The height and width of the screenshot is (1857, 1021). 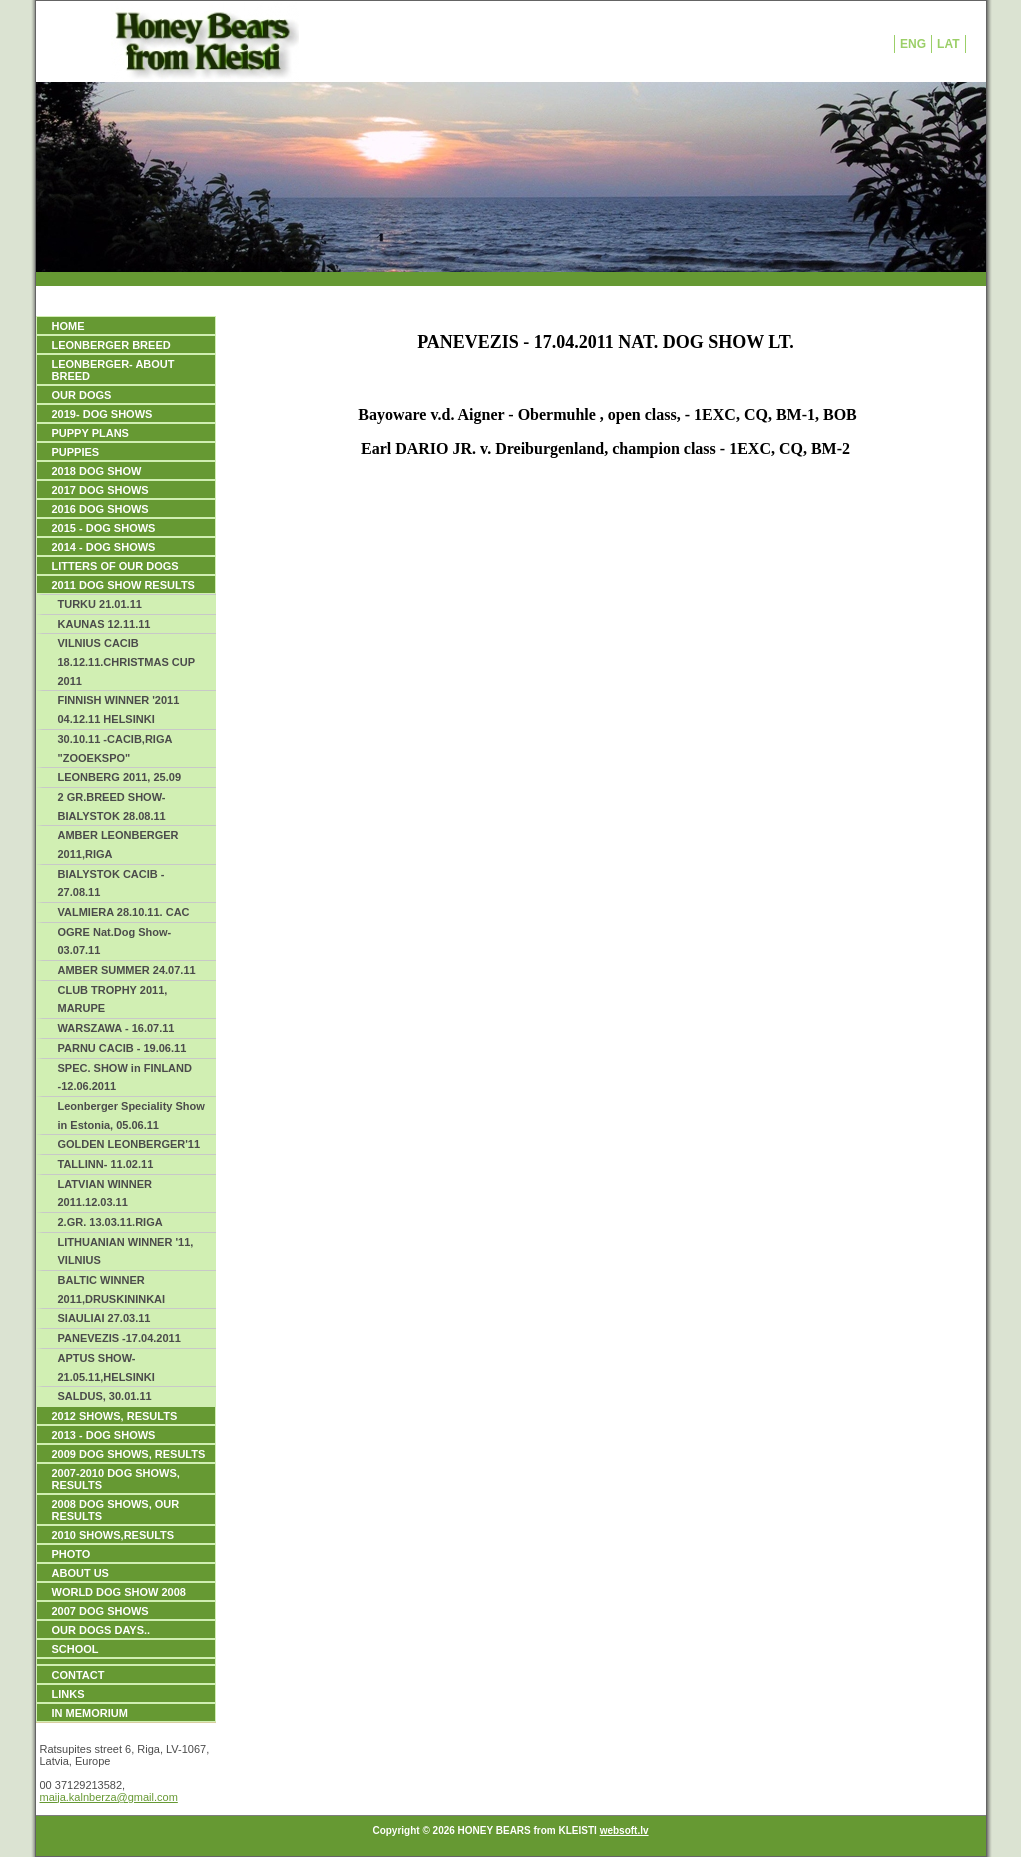 What do you see at coordinates (119, 1338) in the screenshot?
I see `PANEVEZIS -17.04.2011` at bounding box center [119, 1338].